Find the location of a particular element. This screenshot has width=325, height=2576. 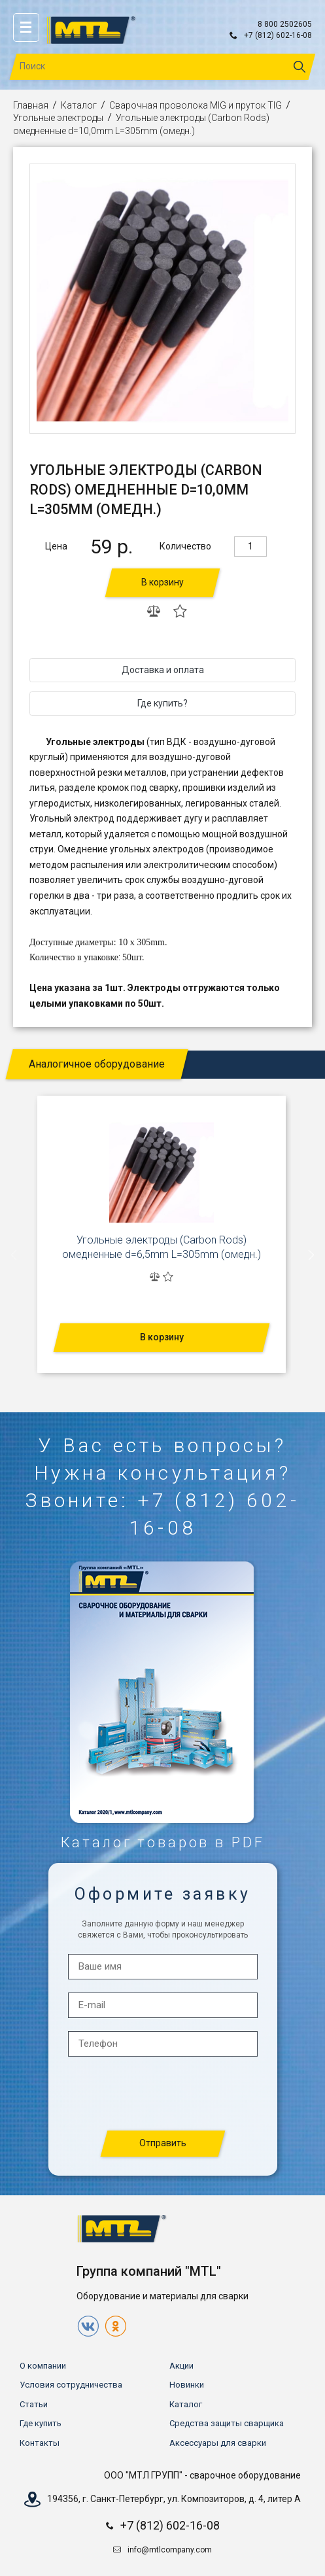

Главная is located at coordinates (30, 105).